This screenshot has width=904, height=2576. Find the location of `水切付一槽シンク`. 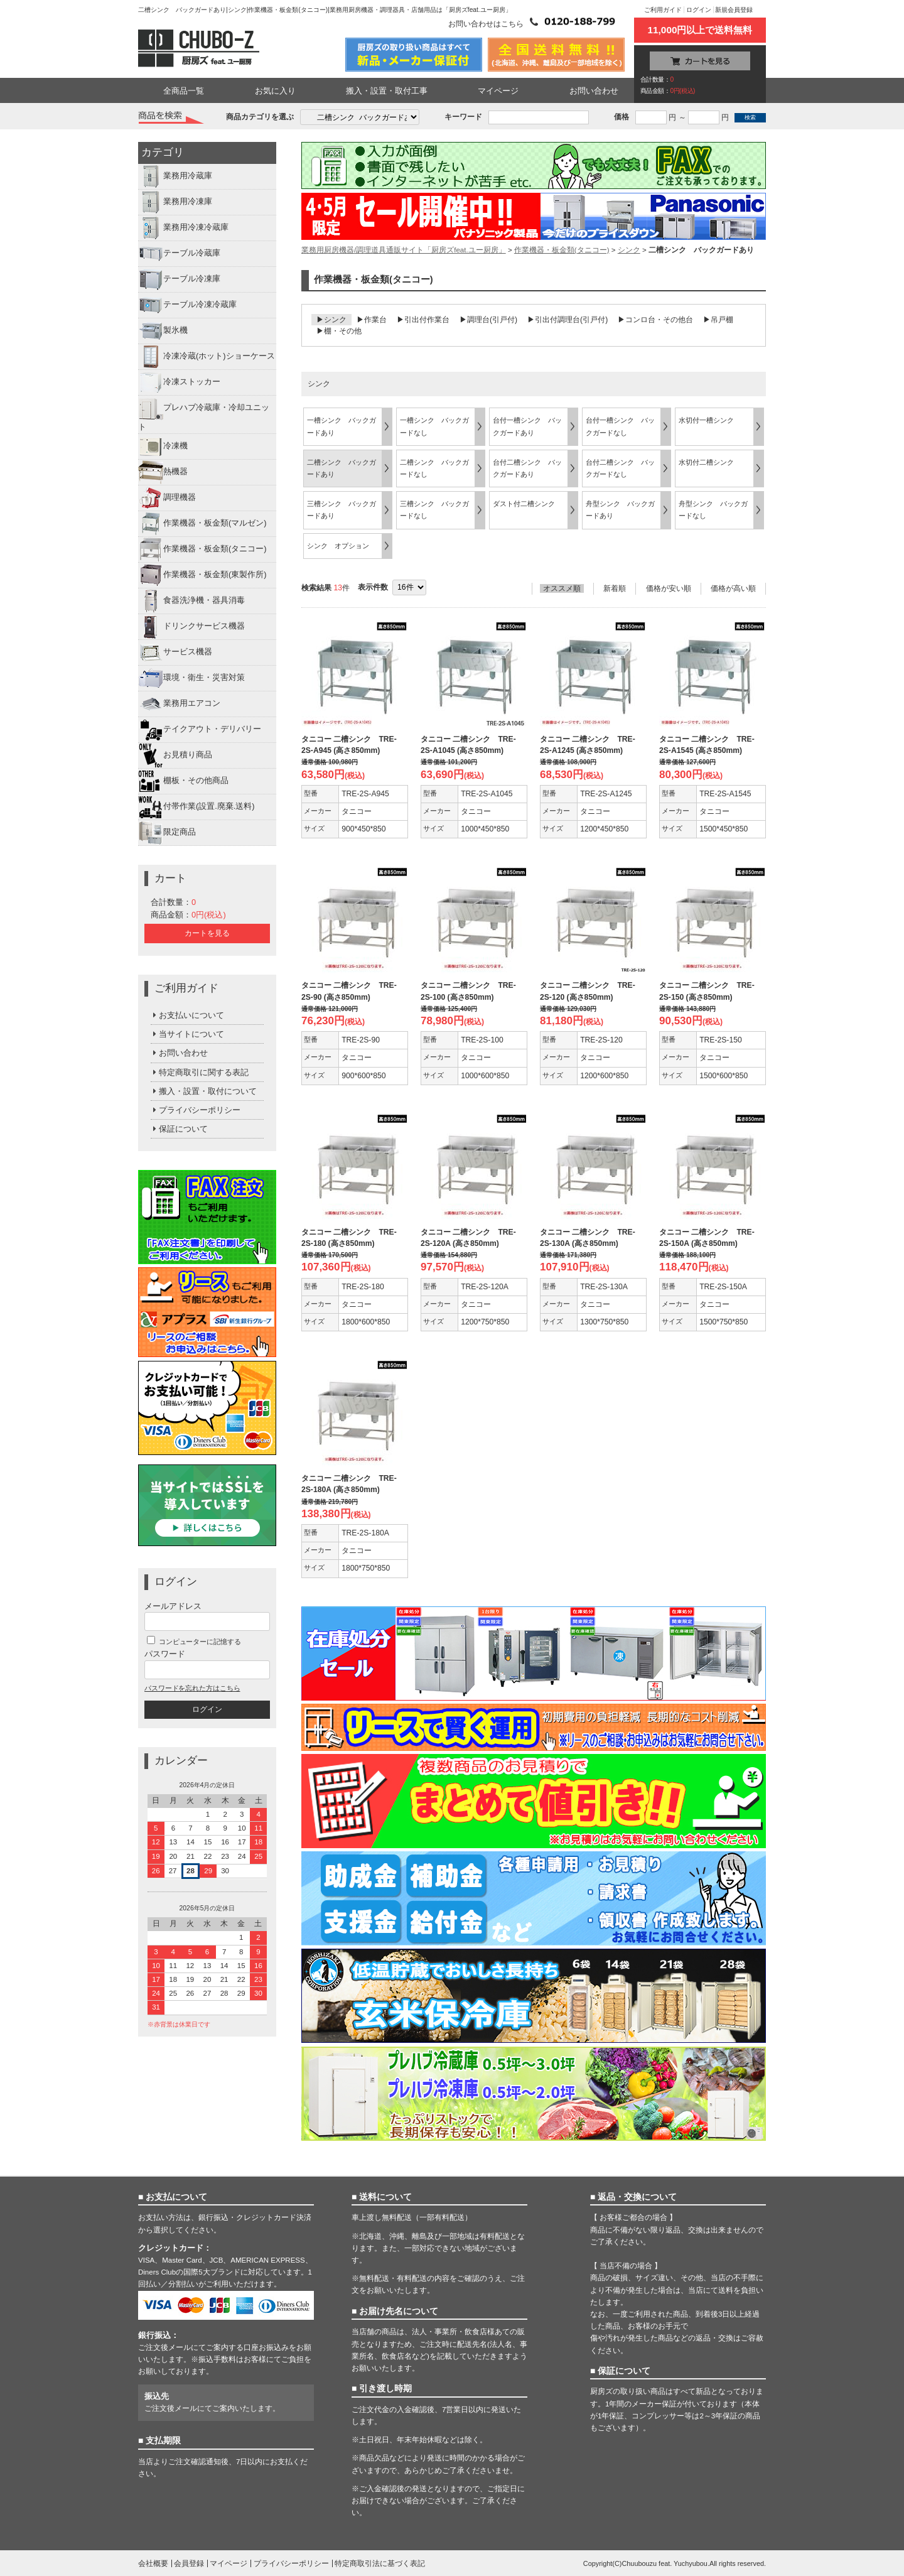

水切付一槽シンク is located at coordinates (706, 420).